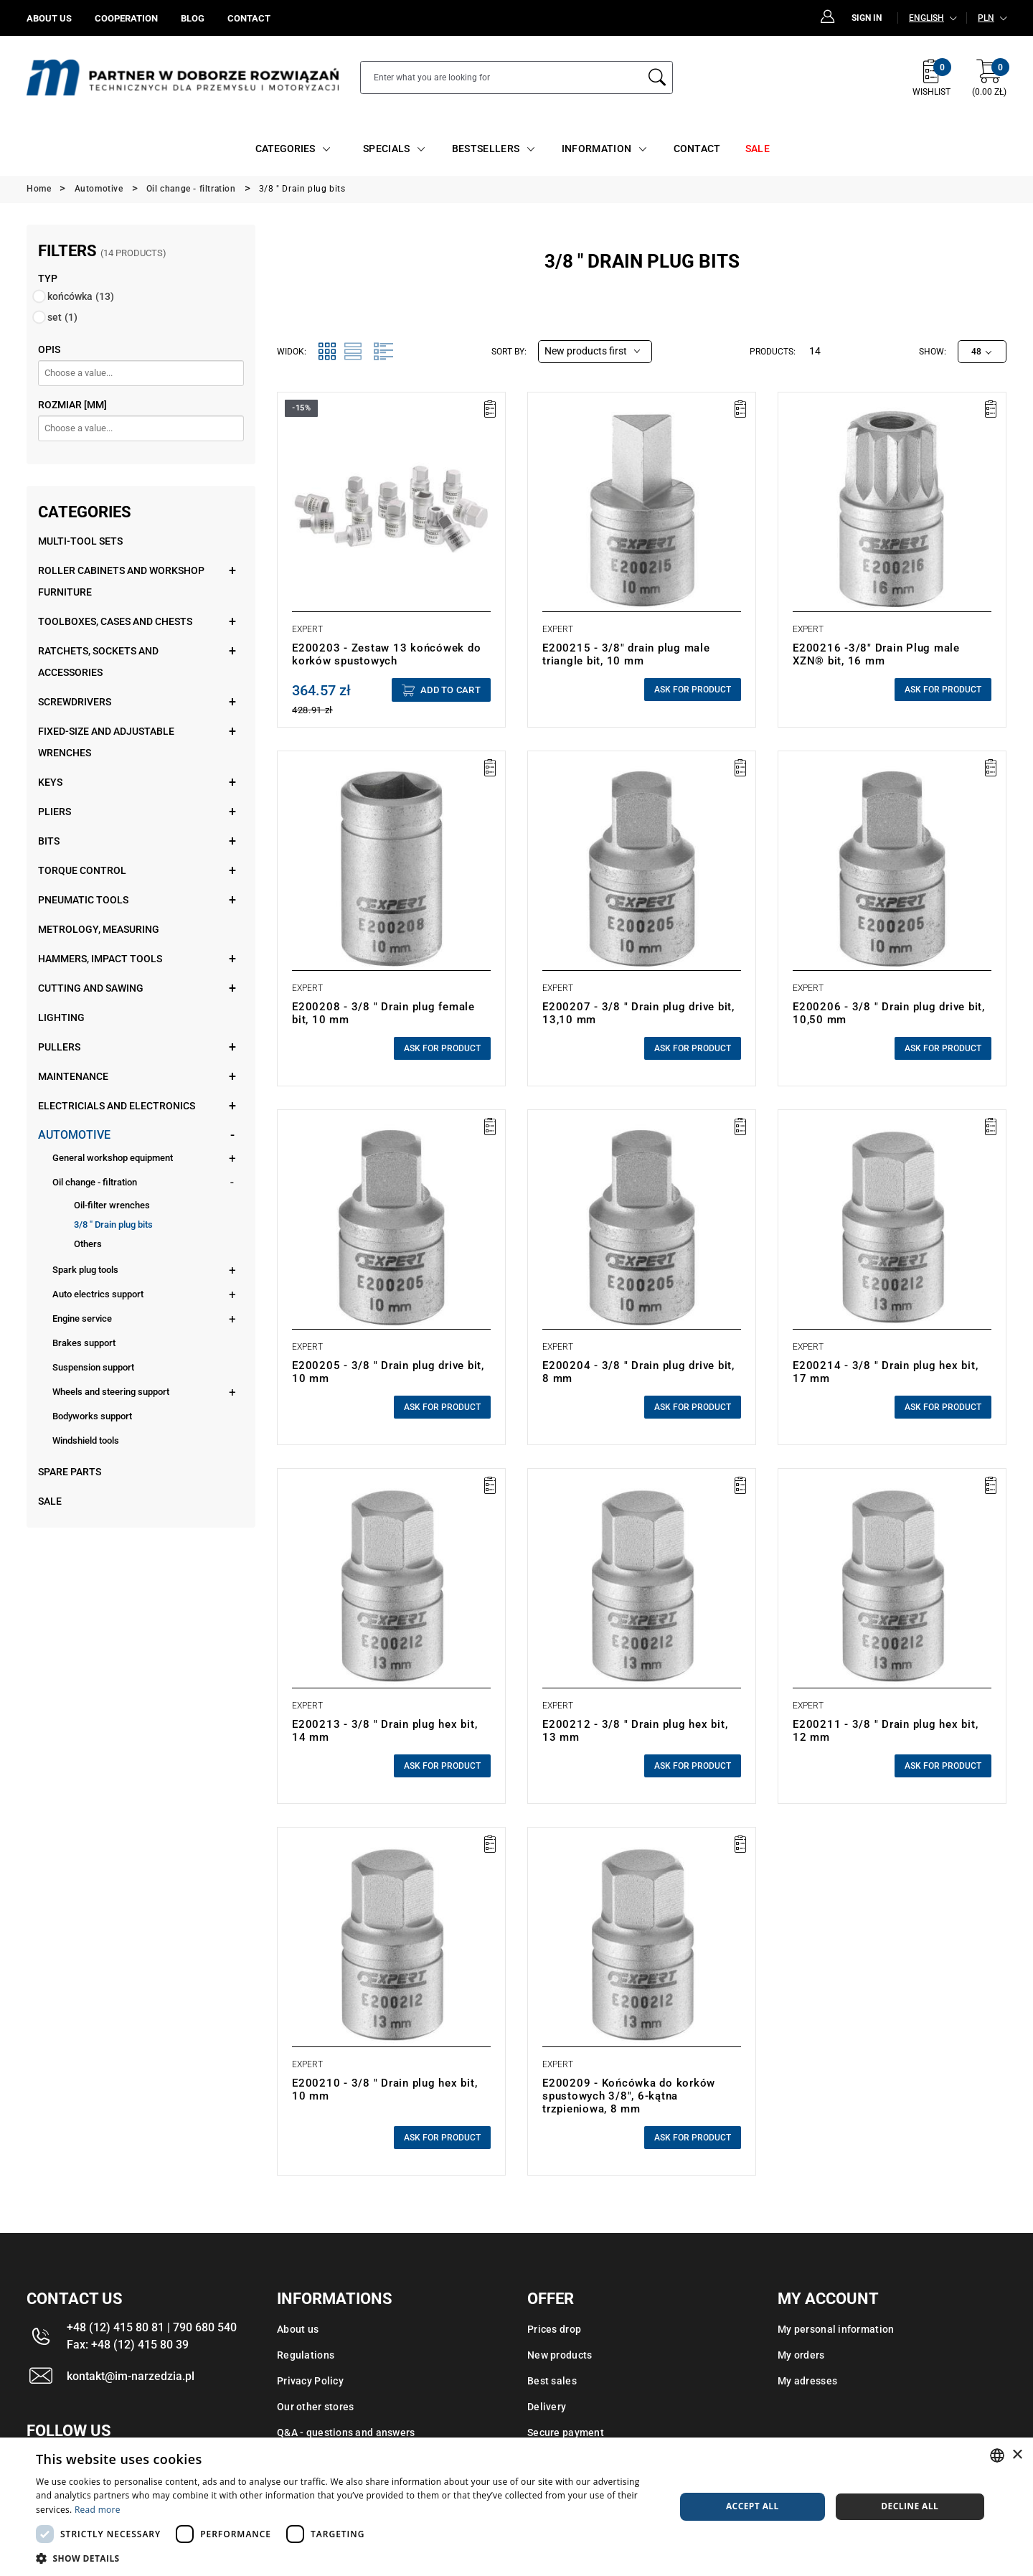 This screenshot has height=2576, width=1033. I want to click on Pullers, so click(59, 1047).